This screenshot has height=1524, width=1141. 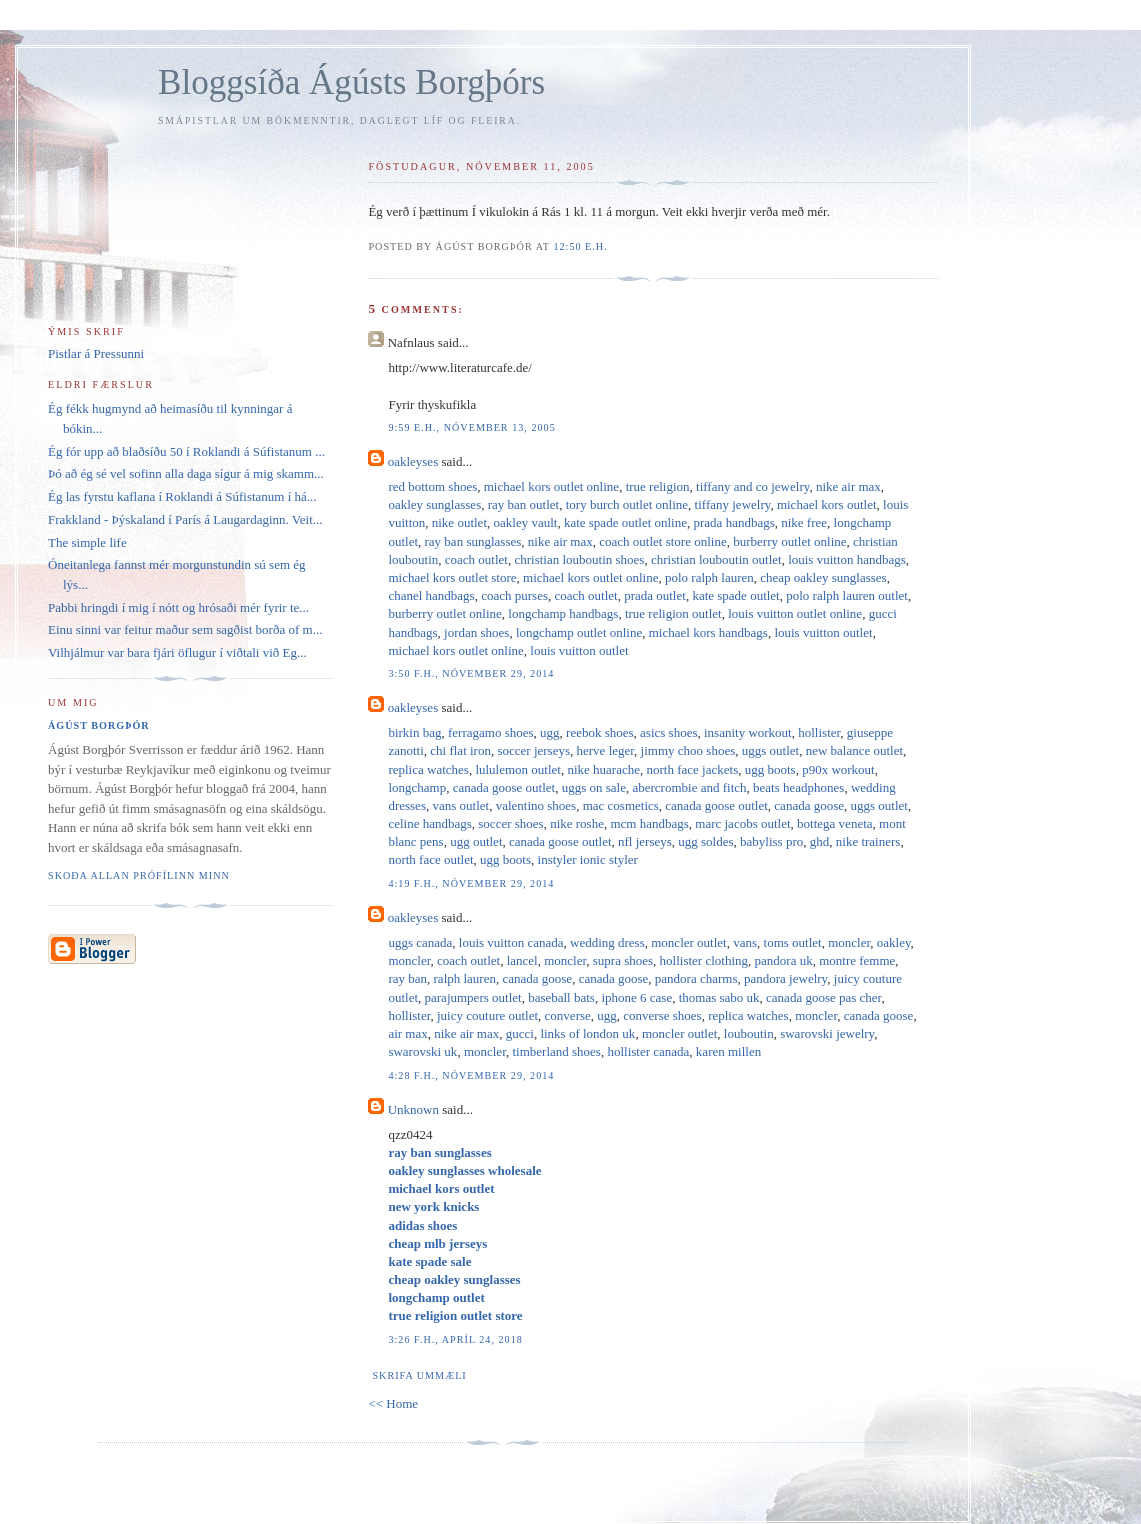 I want to click on swarovski uk, so click(x=422, y=1051).